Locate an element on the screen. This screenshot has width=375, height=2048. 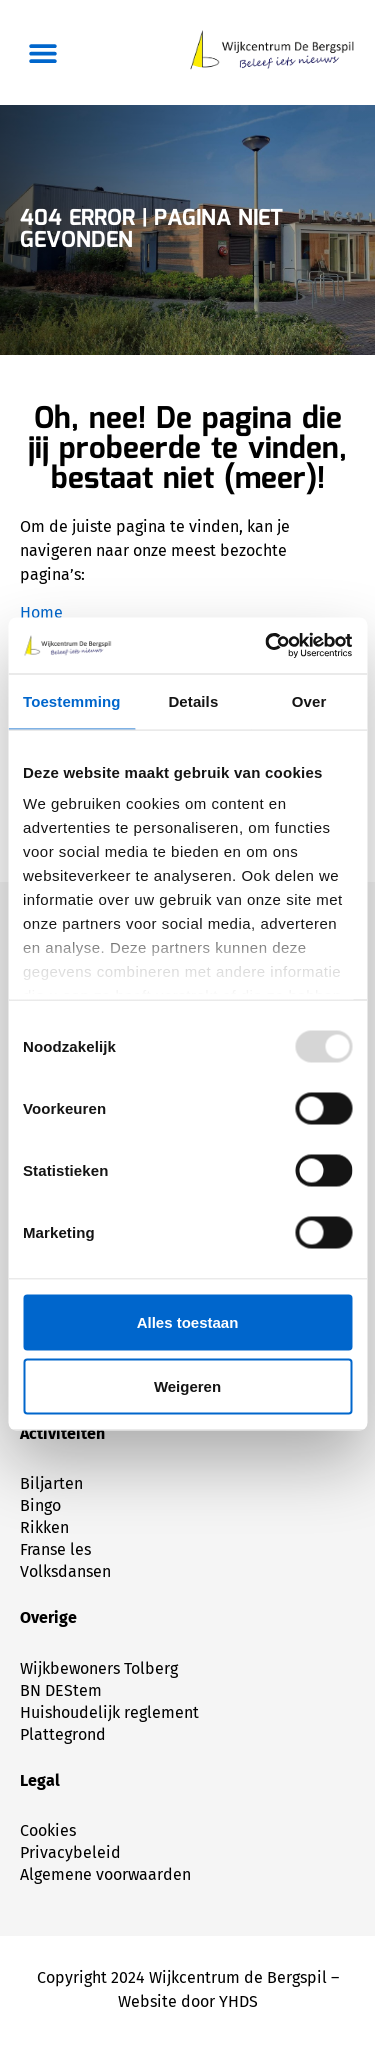
Plattegrond is located at coordinates (63, 1734).